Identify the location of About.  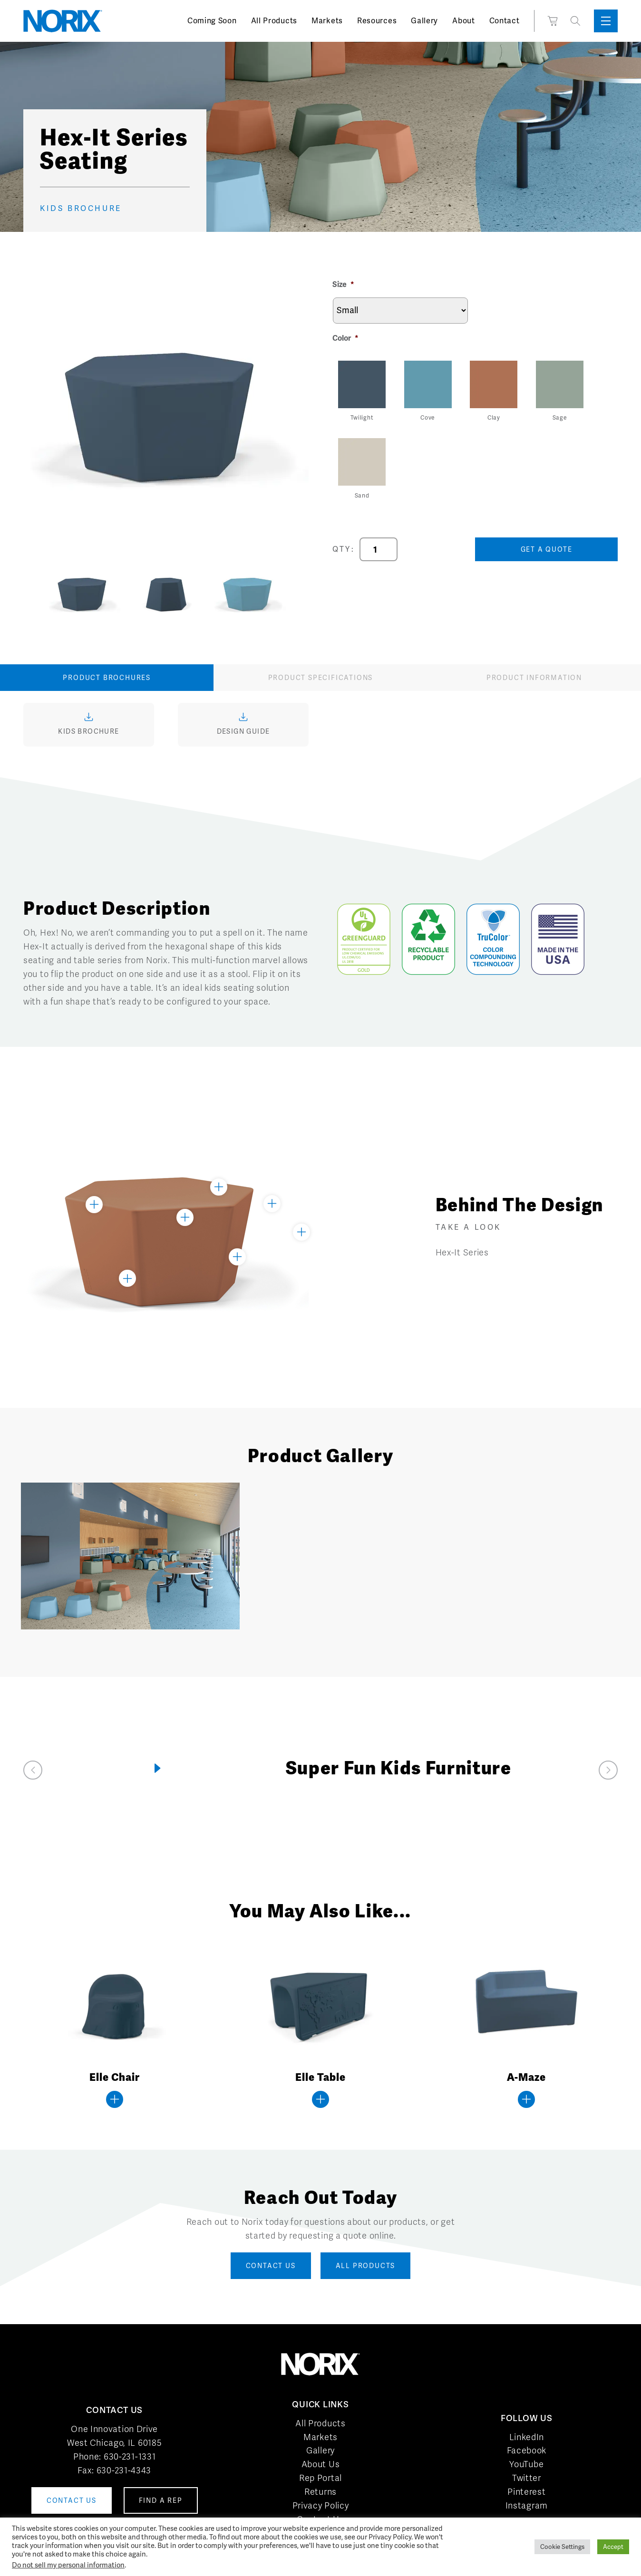
(463, 21).